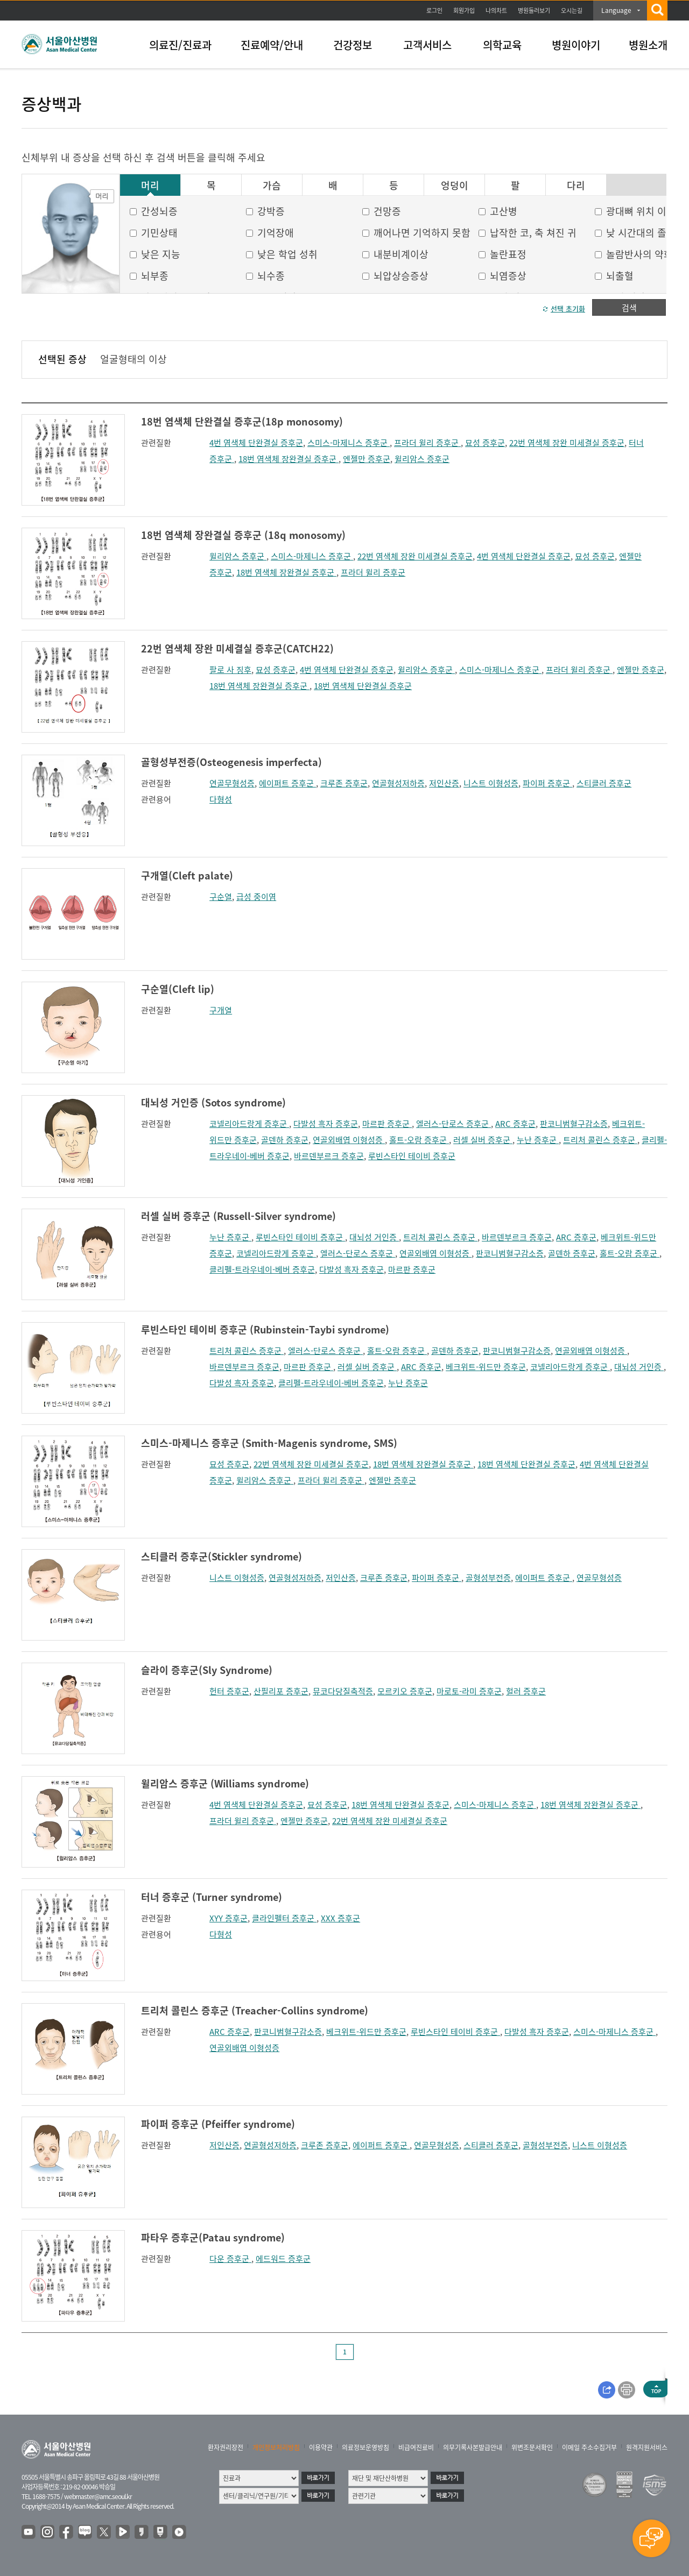 Image resolution: width=689 pixels, height=2576 pixels. What do you see at coordinates (276, 2447) in the screenshot?
I see `개인정보처리방침` at bounding box center [276, 2447].